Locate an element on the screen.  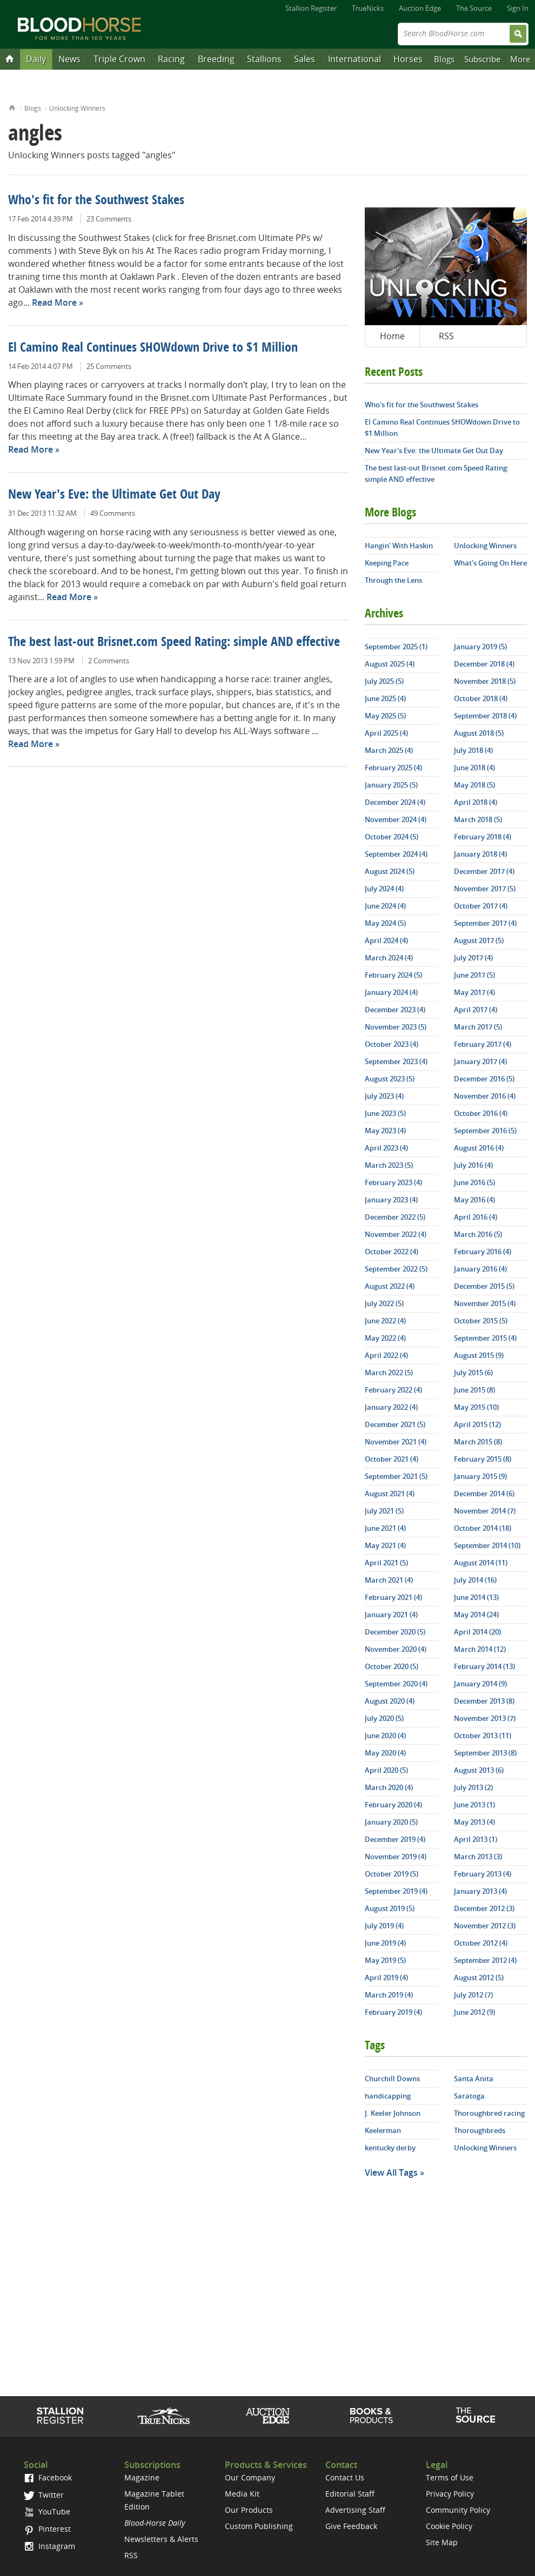
January 2014 (9) is located at coordinates (480, 1684).